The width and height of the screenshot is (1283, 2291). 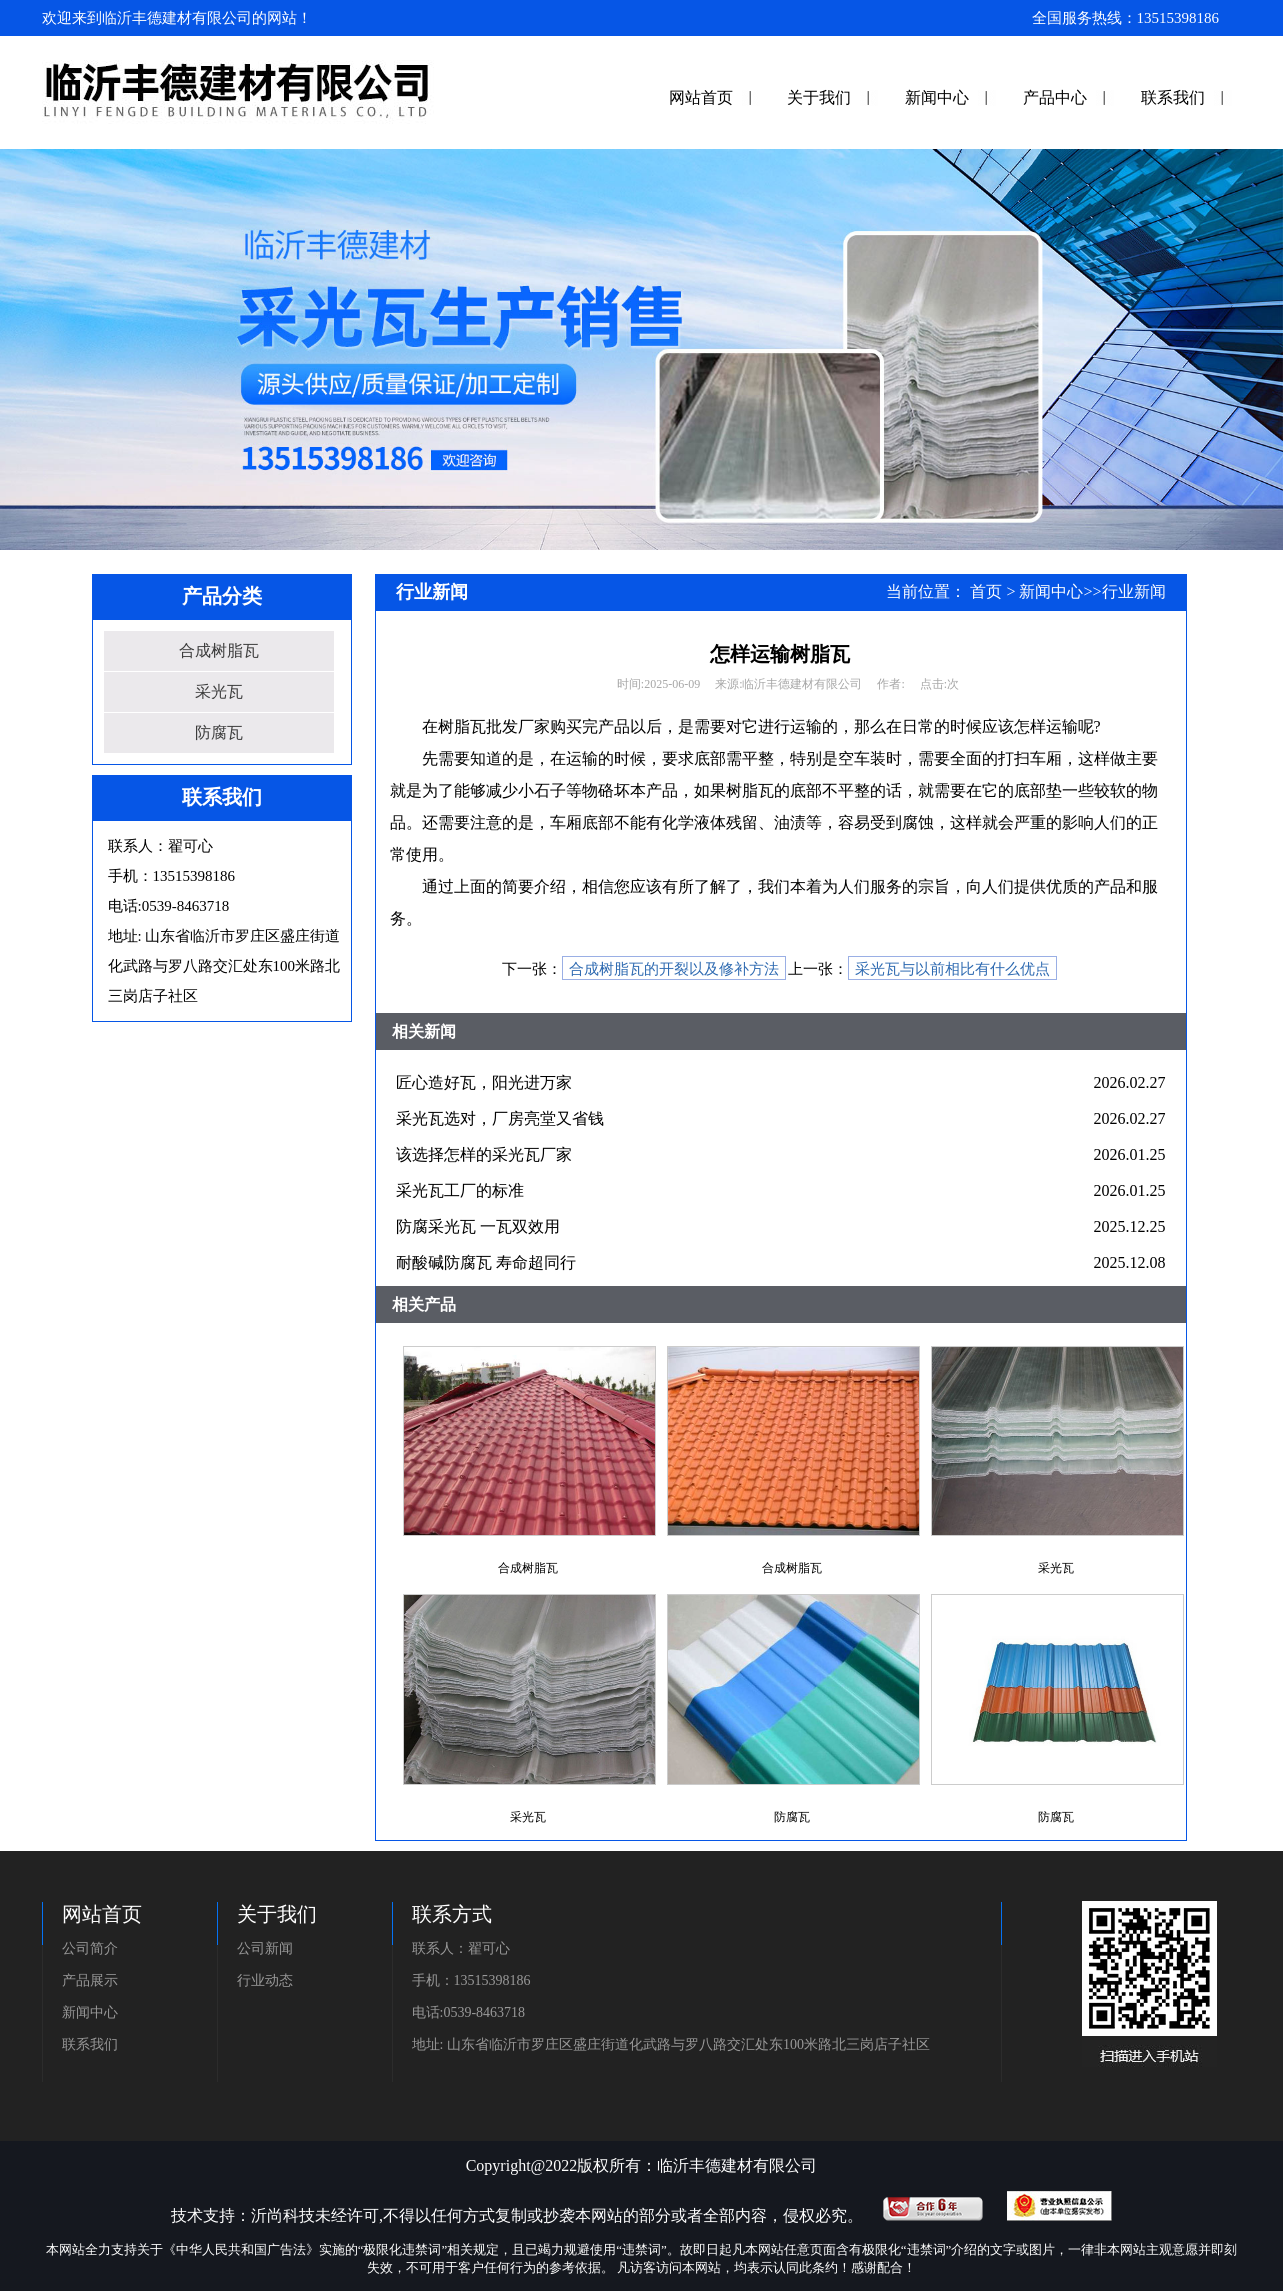 What do you see at coordinates (486, 1262) in the screenshot?
I see `耐酸碱防腐瓦 寿命超同行` at bounding box center [486, 1262].